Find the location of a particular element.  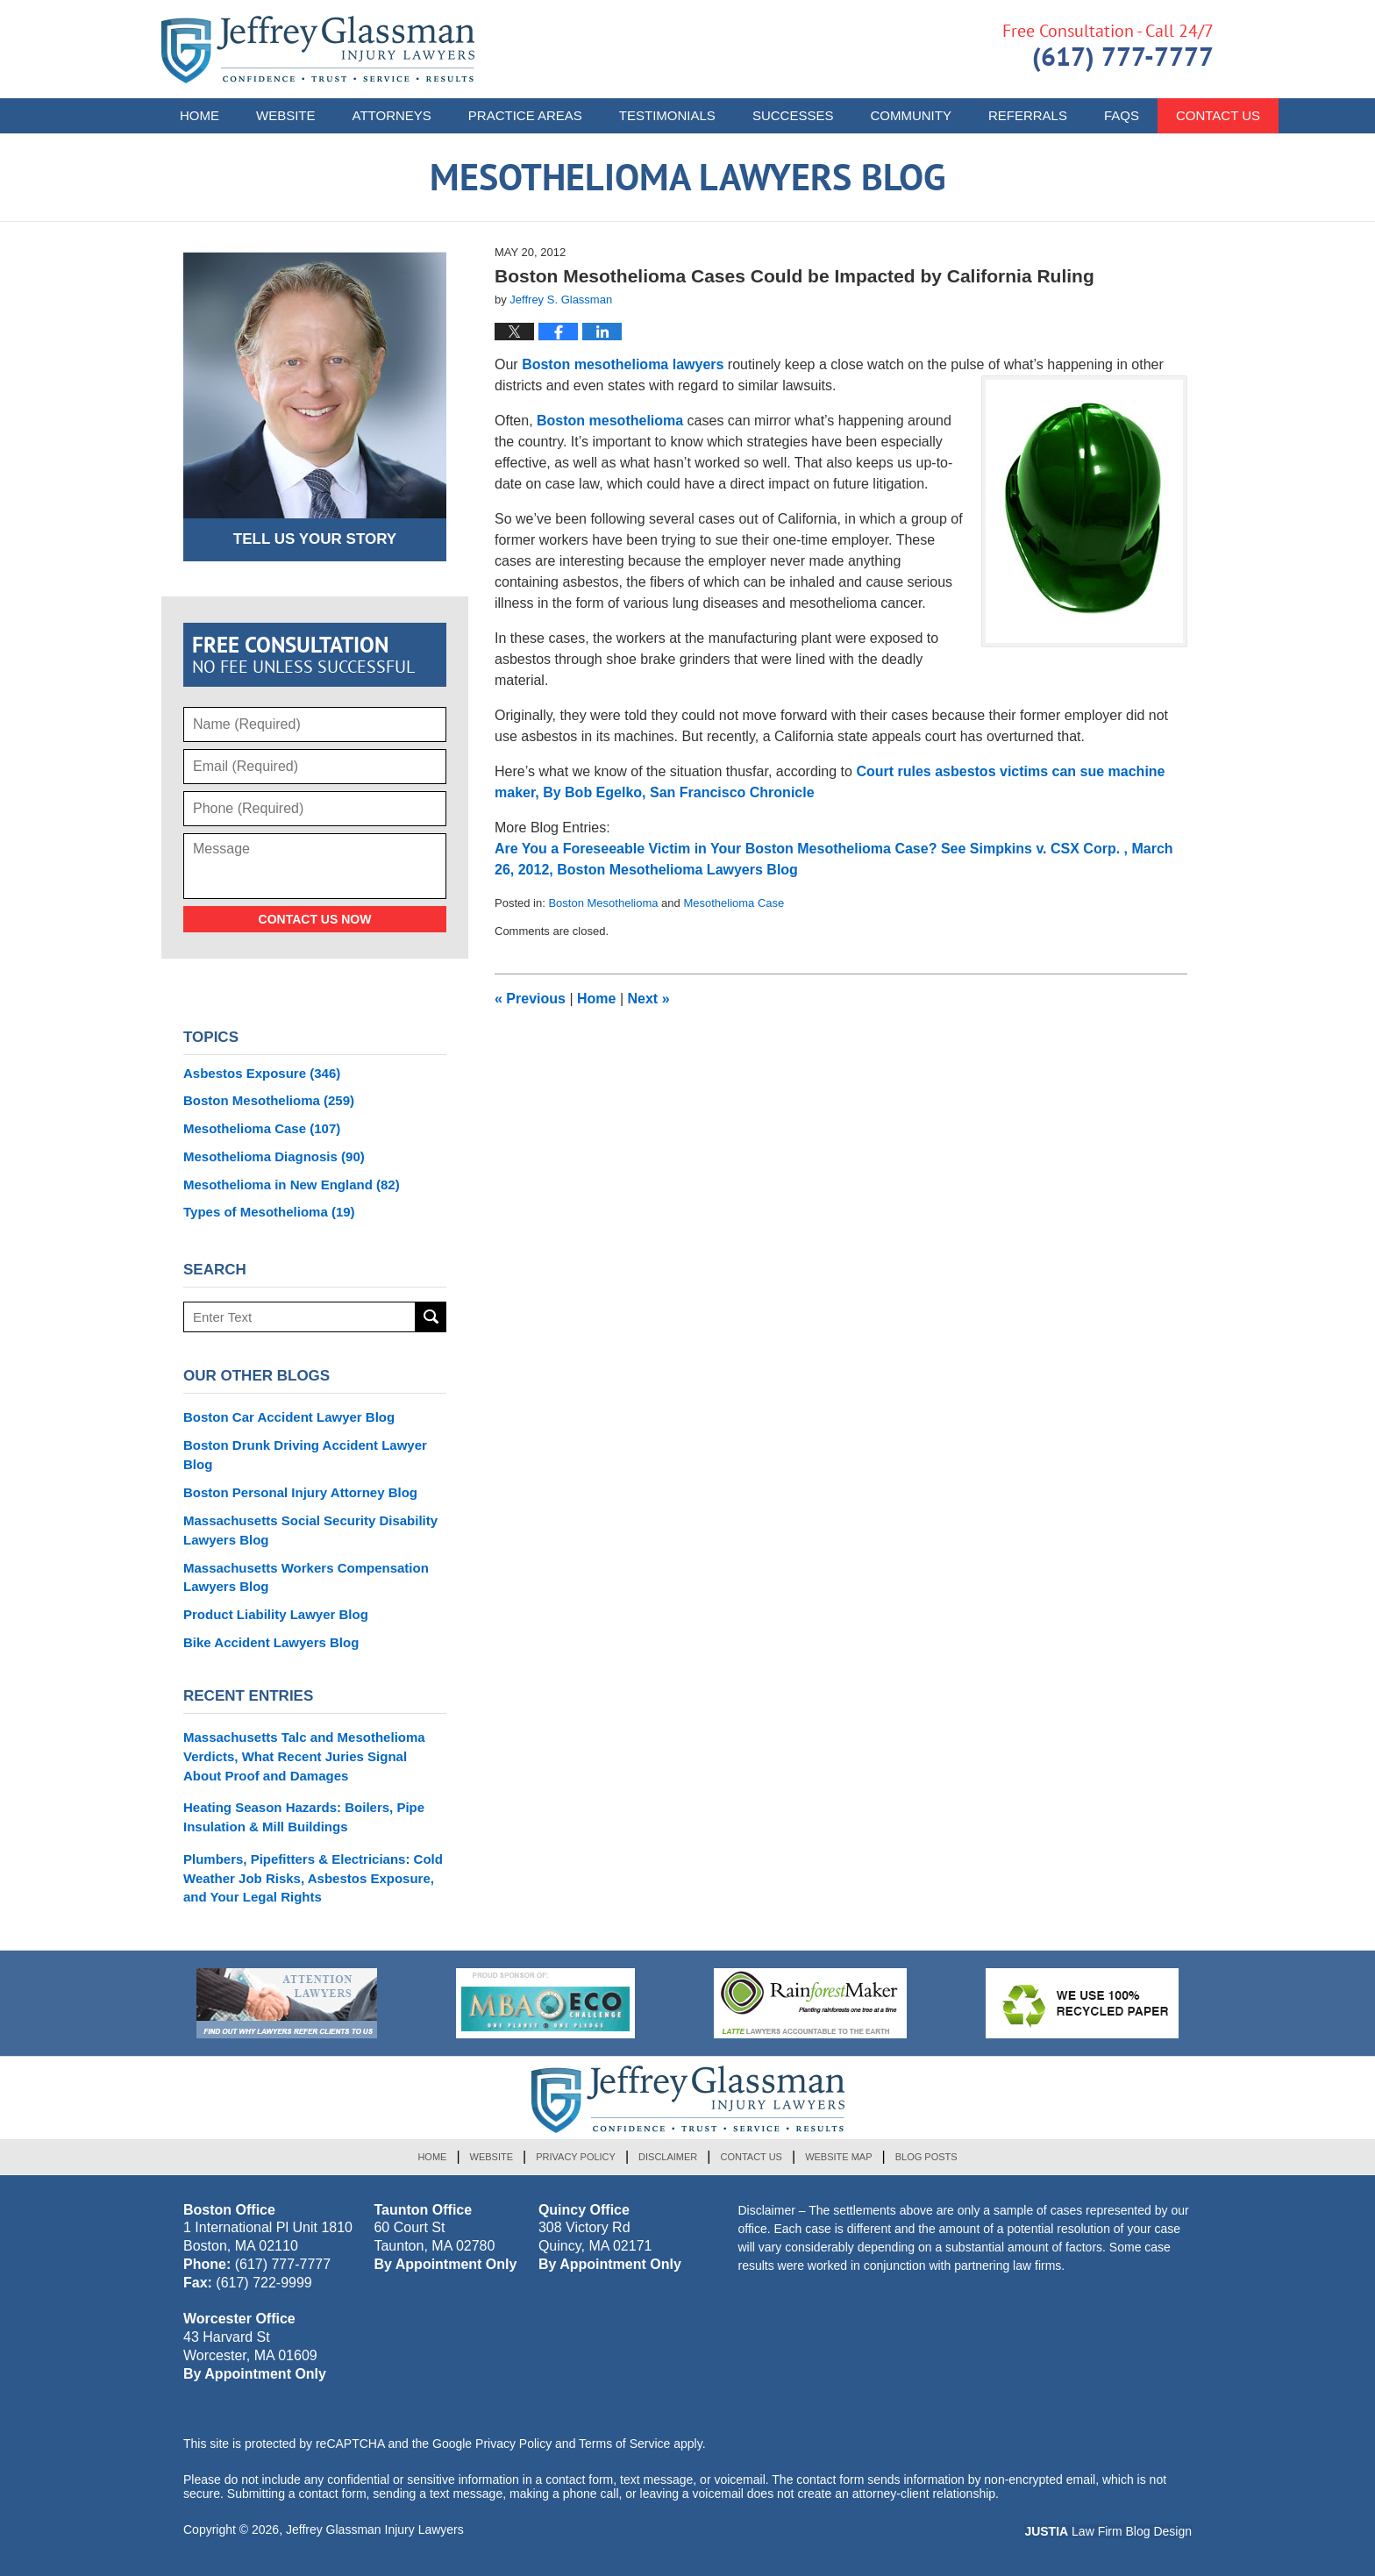

Boston Drunk Driving Accident Lawyer Blog is located at coordinates (305, 1455).